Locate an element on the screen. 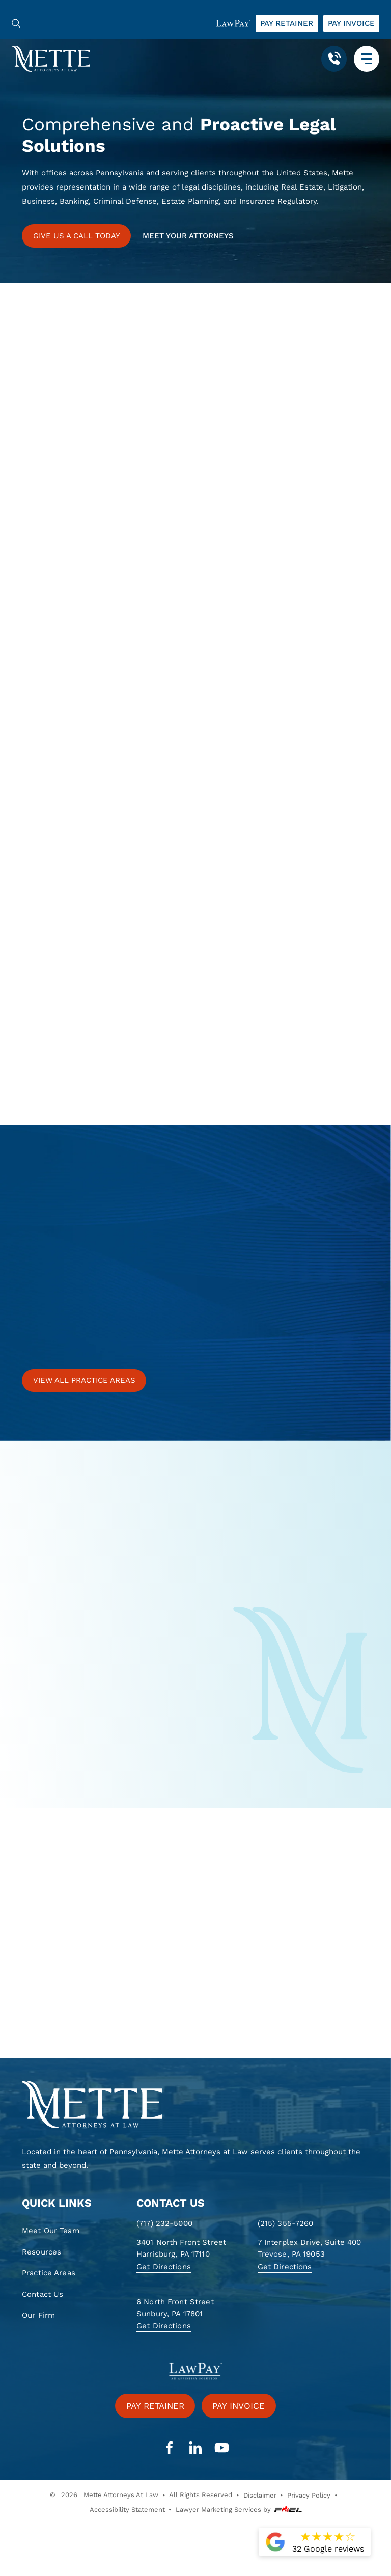 This screenshot has width=391, height=2576. Pay retainer is located at coordinates (286, 23).